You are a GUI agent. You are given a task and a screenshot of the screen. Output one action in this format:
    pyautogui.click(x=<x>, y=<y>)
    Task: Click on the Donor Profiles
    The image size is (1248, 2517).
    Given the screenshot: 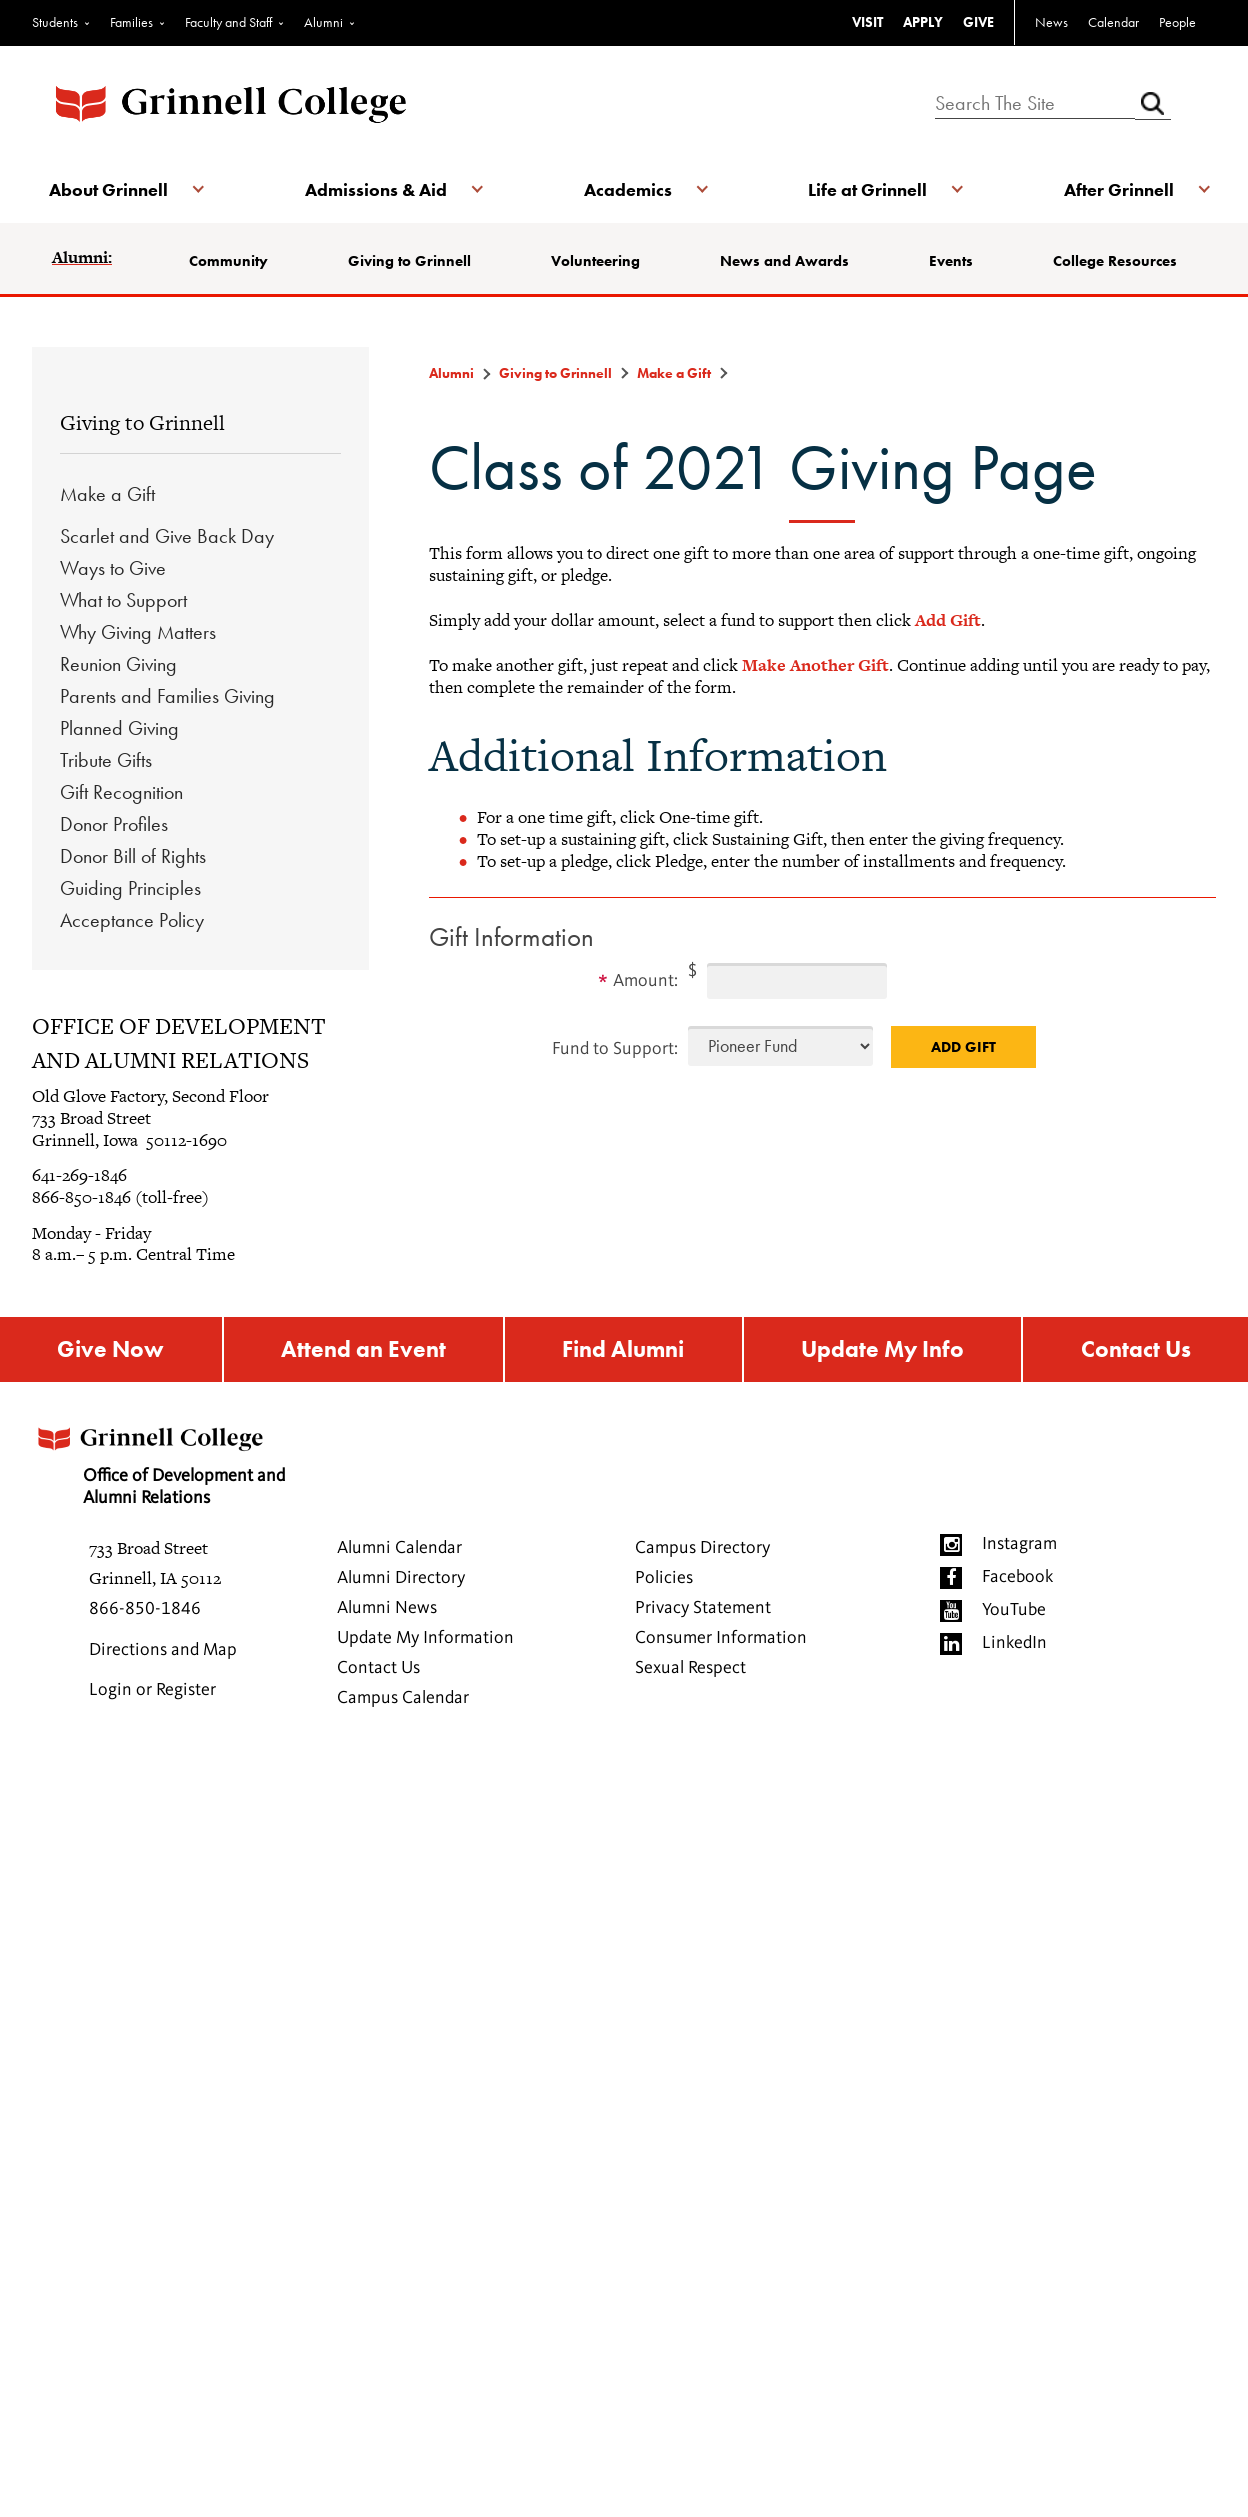 What is the action you would take?
    pyautogui.click(x=114, y=852)
    